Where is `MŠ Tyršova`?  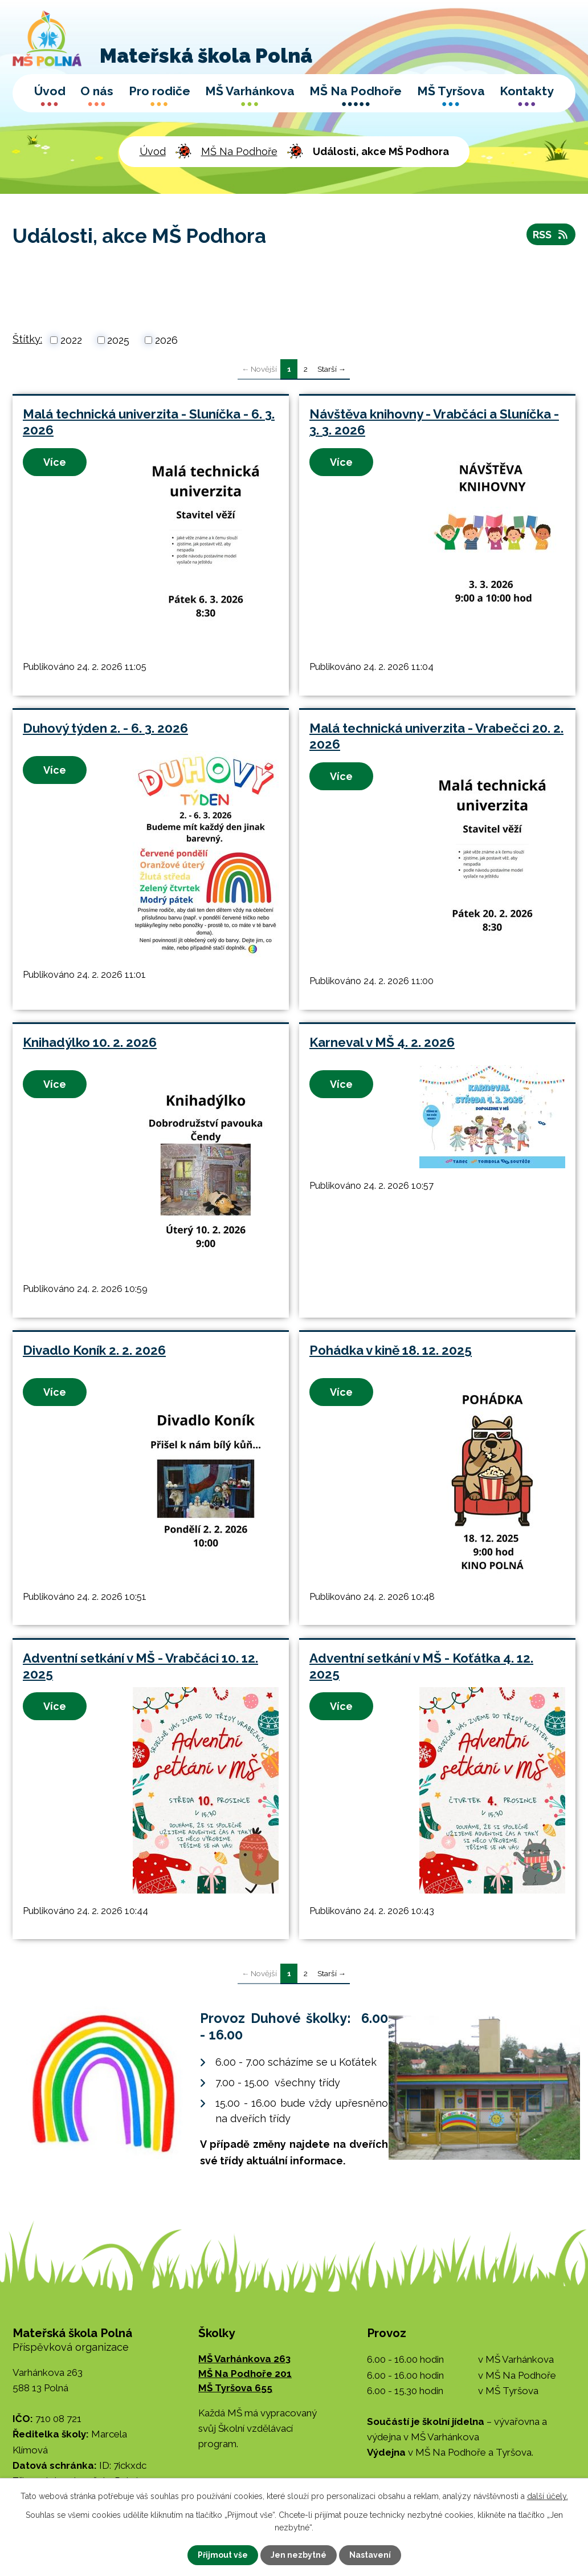 MŠ Tyršova is located at coordinates (451, 91).